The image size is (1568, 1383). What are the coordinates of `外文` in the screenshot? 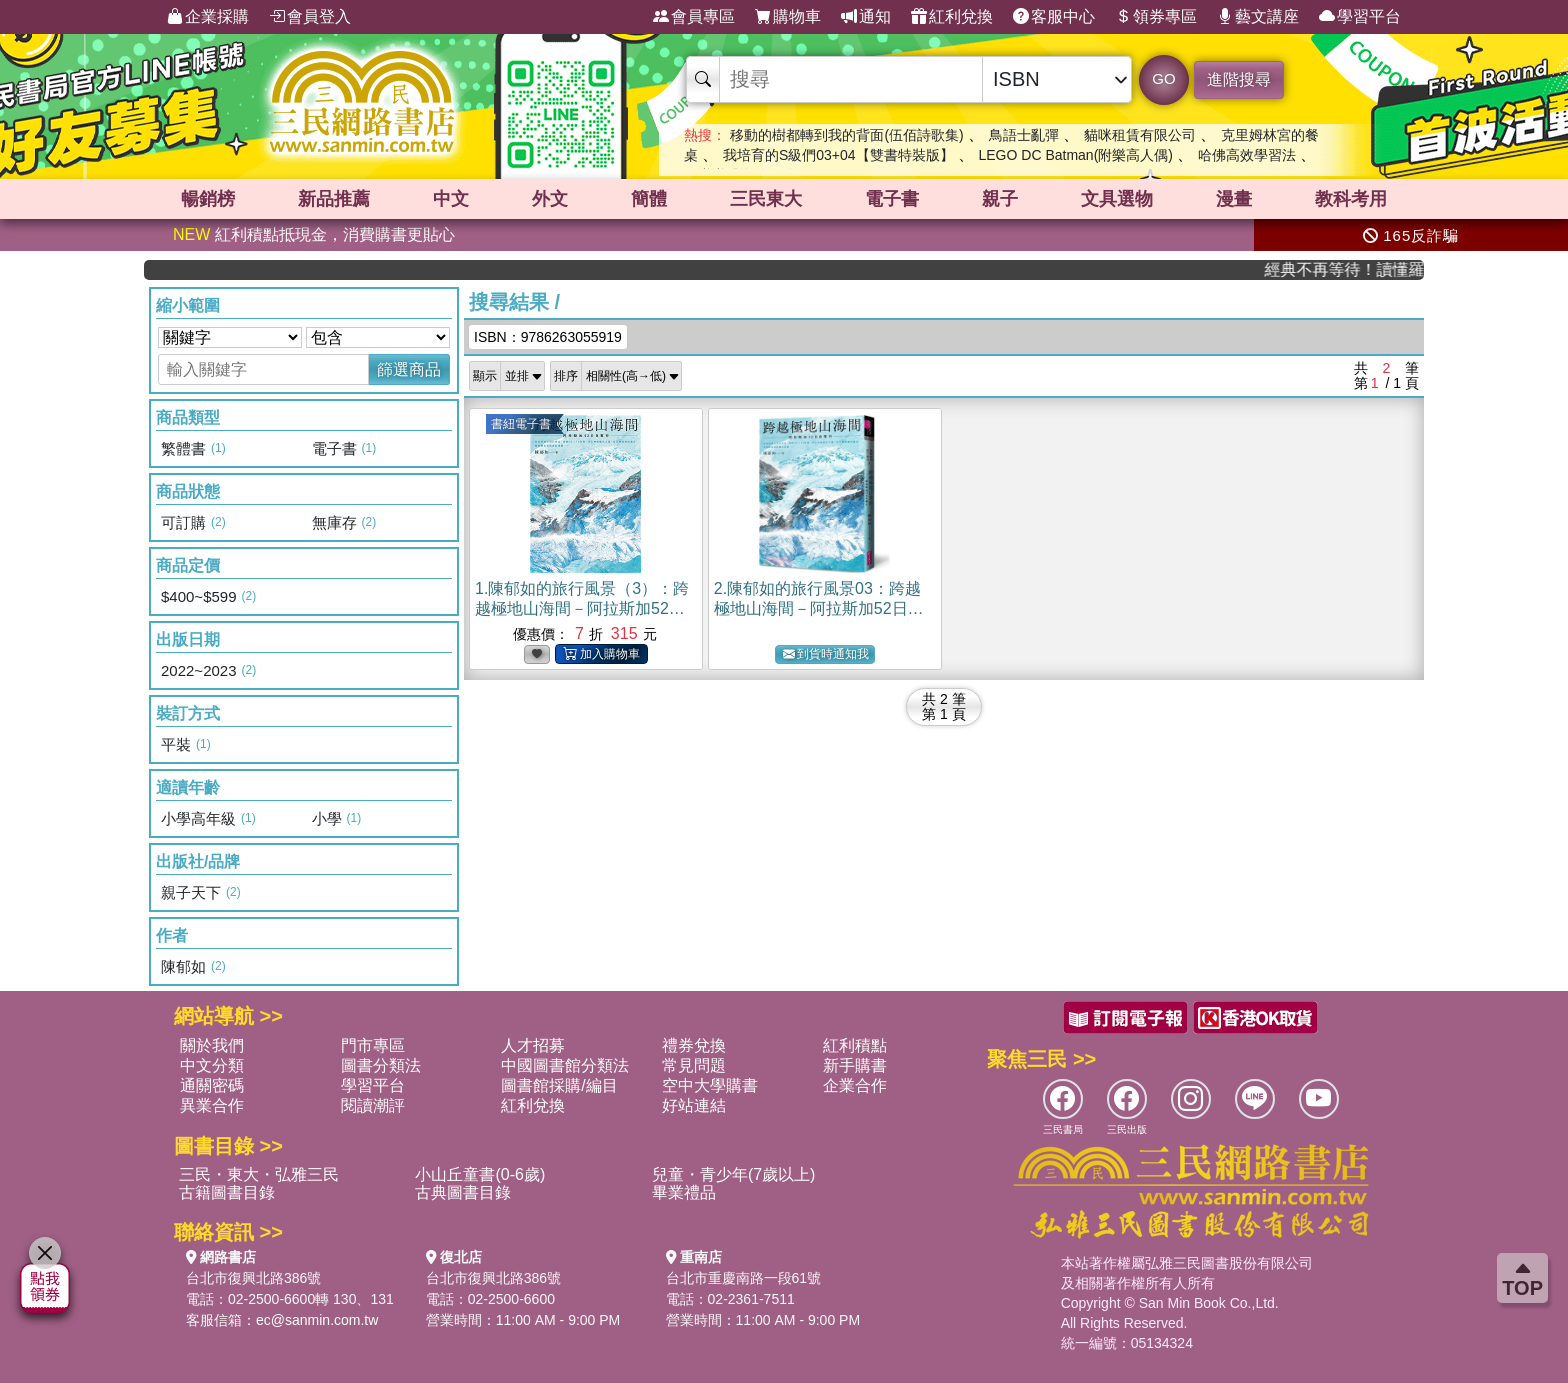 It's located at (550, 199).